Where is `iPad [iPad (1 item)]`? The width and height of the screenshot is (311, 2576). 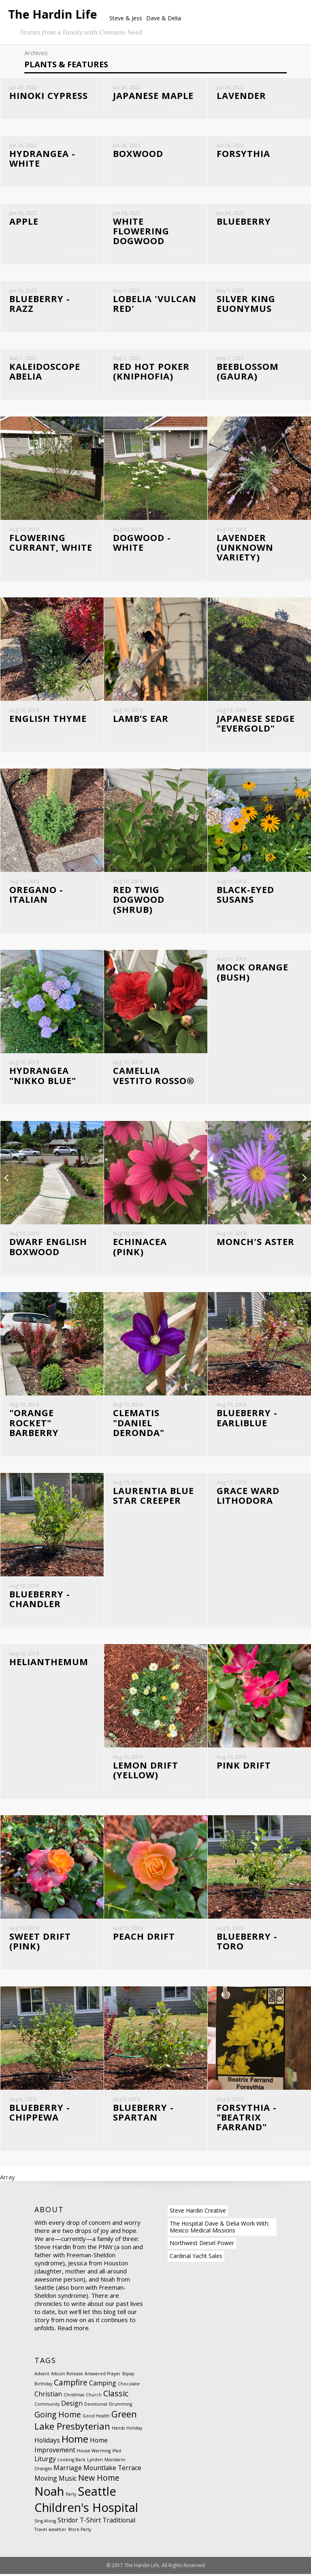
iPad [iPad (1 item)] is located at coordinates (116, 2453).